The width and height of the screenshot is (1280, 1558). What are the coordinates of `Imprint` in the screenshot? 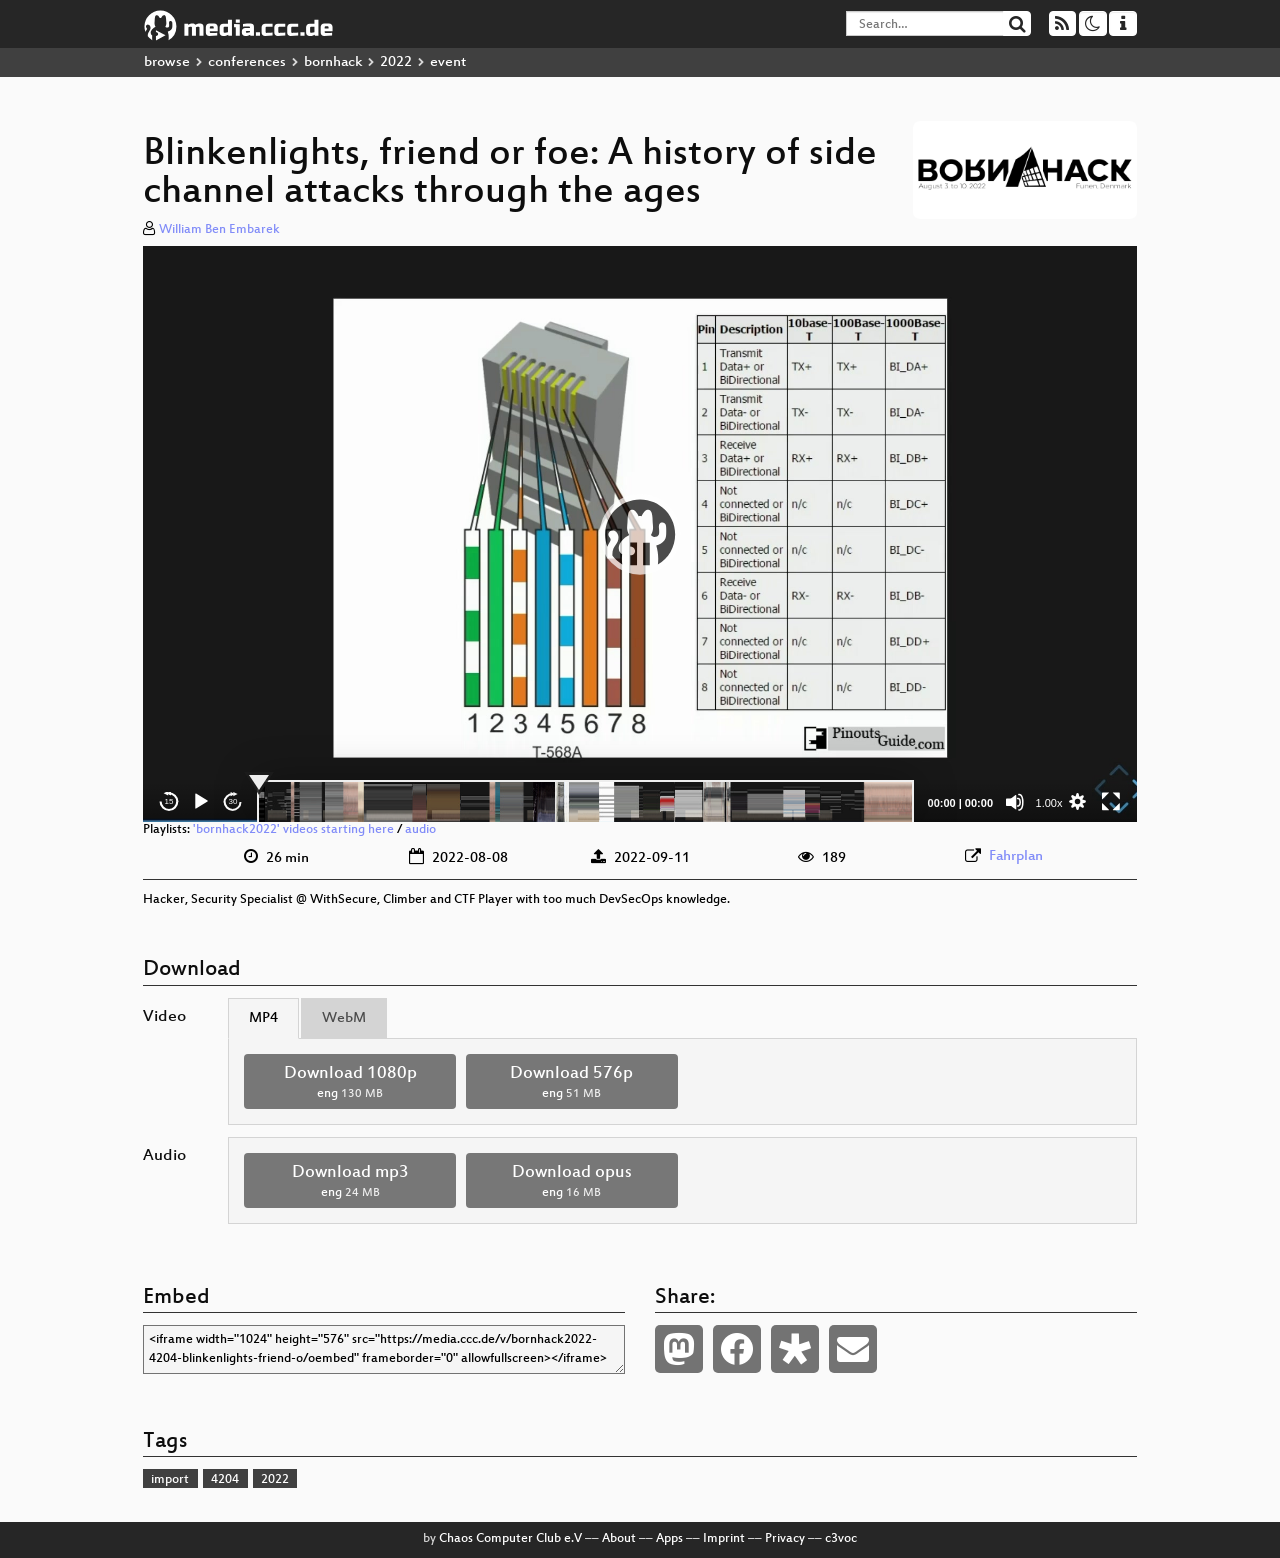 It's located at (724, 1539).